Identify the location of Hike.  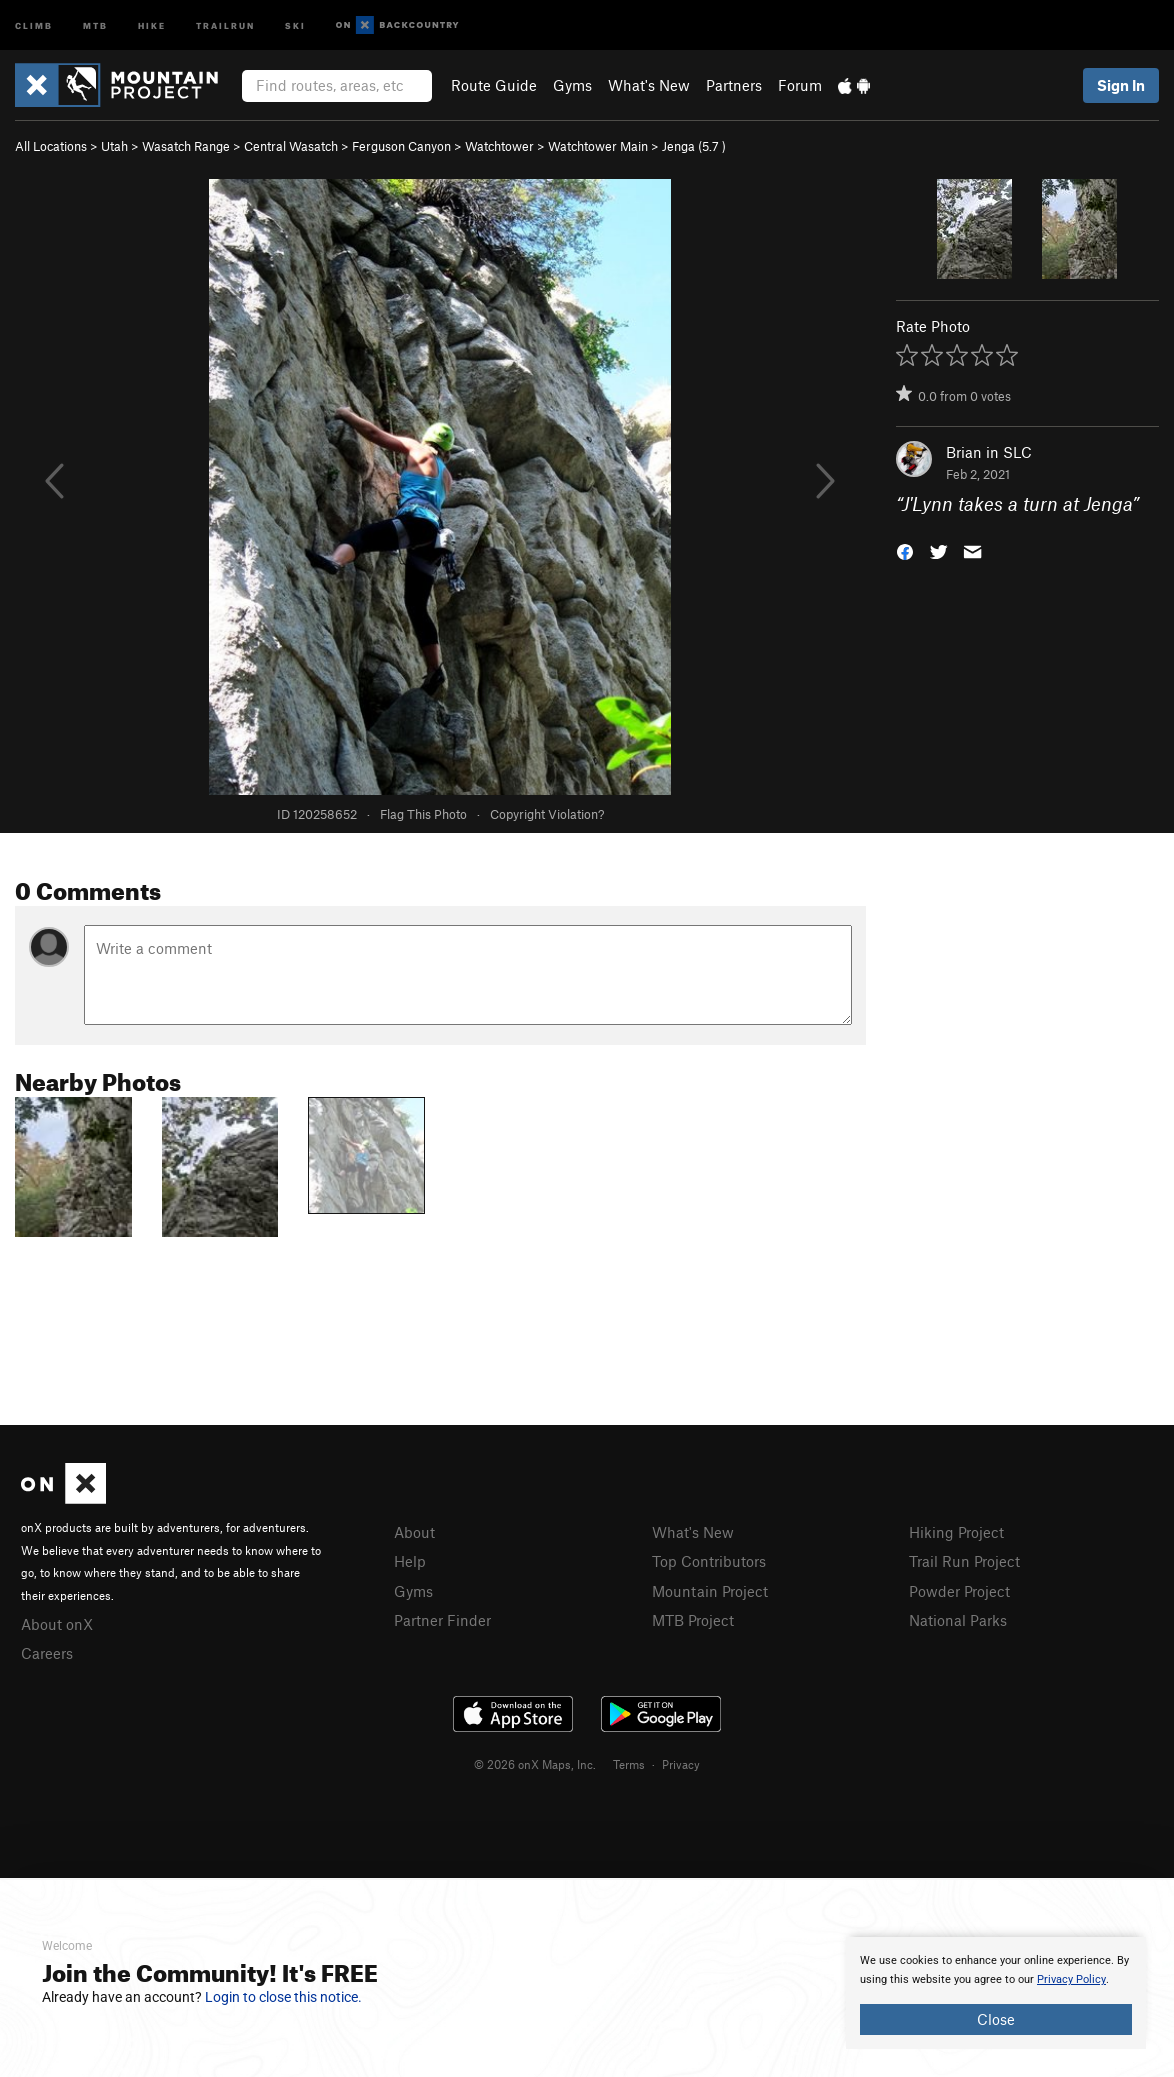
(152, 24).